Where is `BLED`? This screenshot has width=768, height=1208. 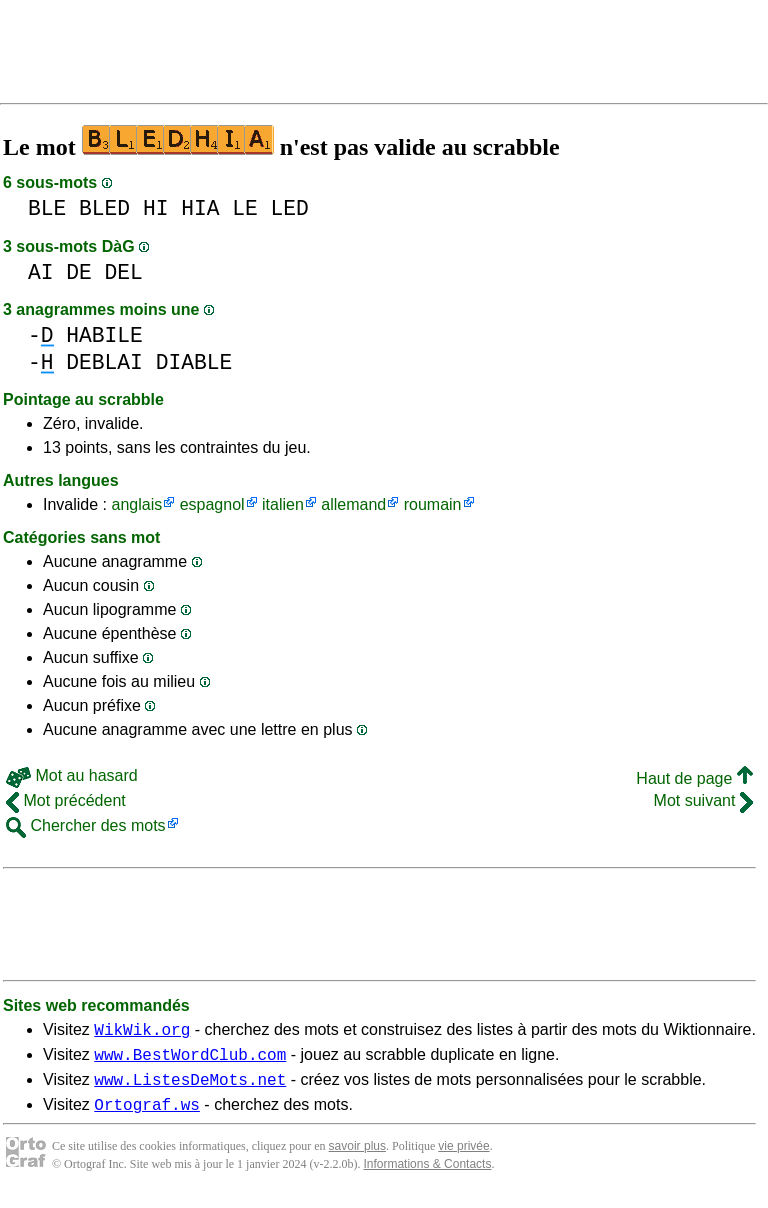
BLED is located at coordinates (104, 208).